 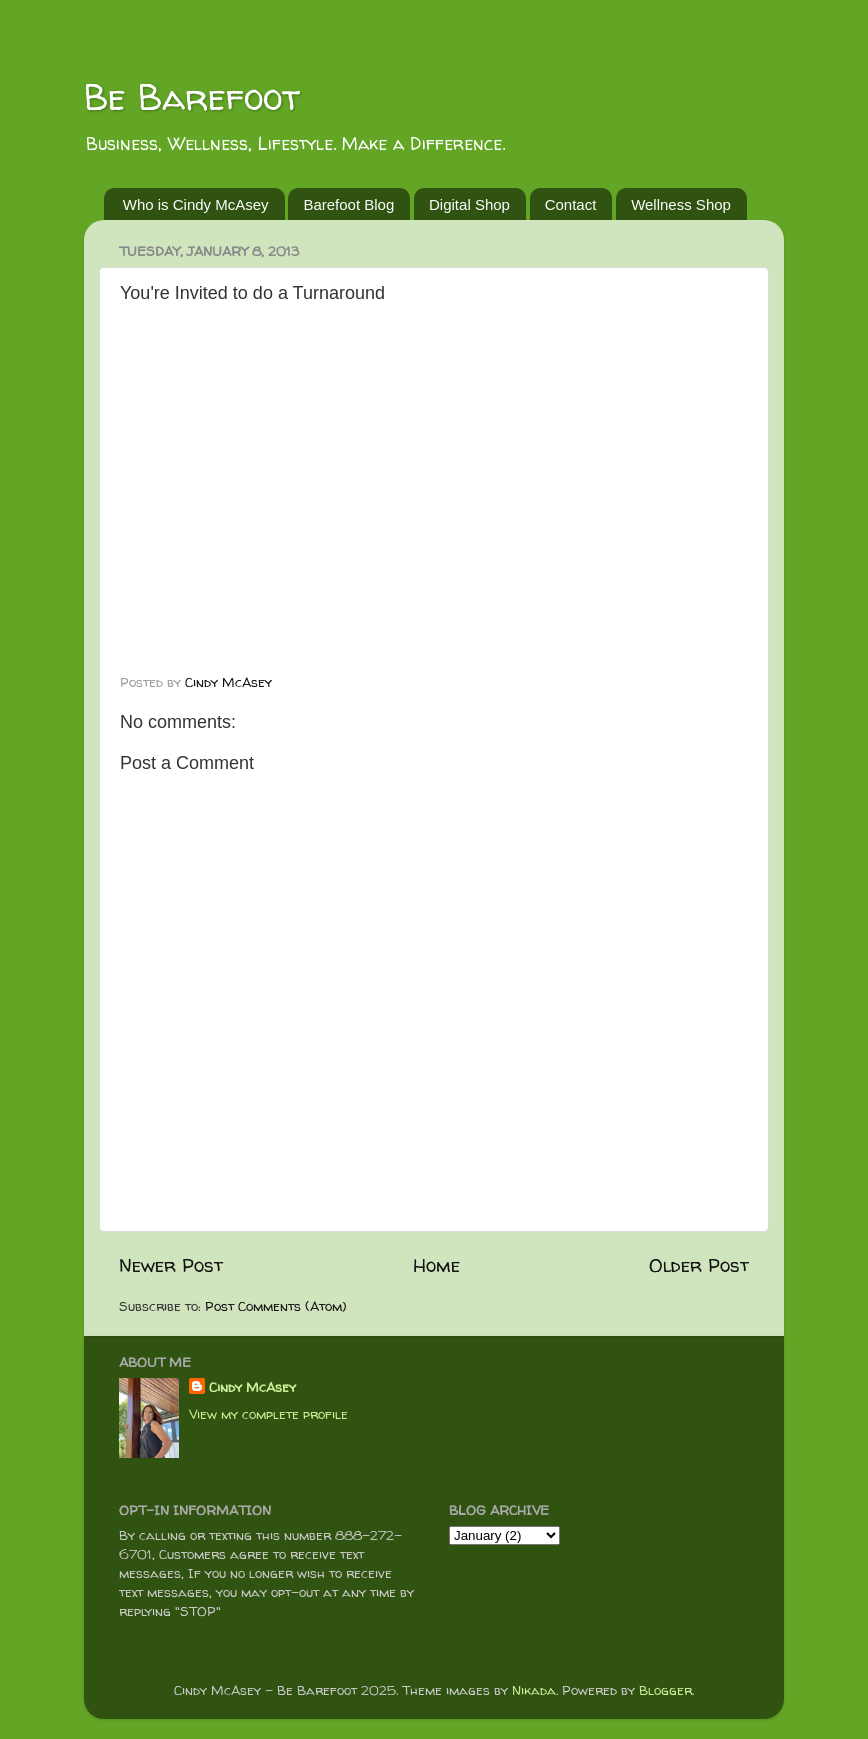 I want to click on Who is Cindy McAsey, so click(x=196, y=204).